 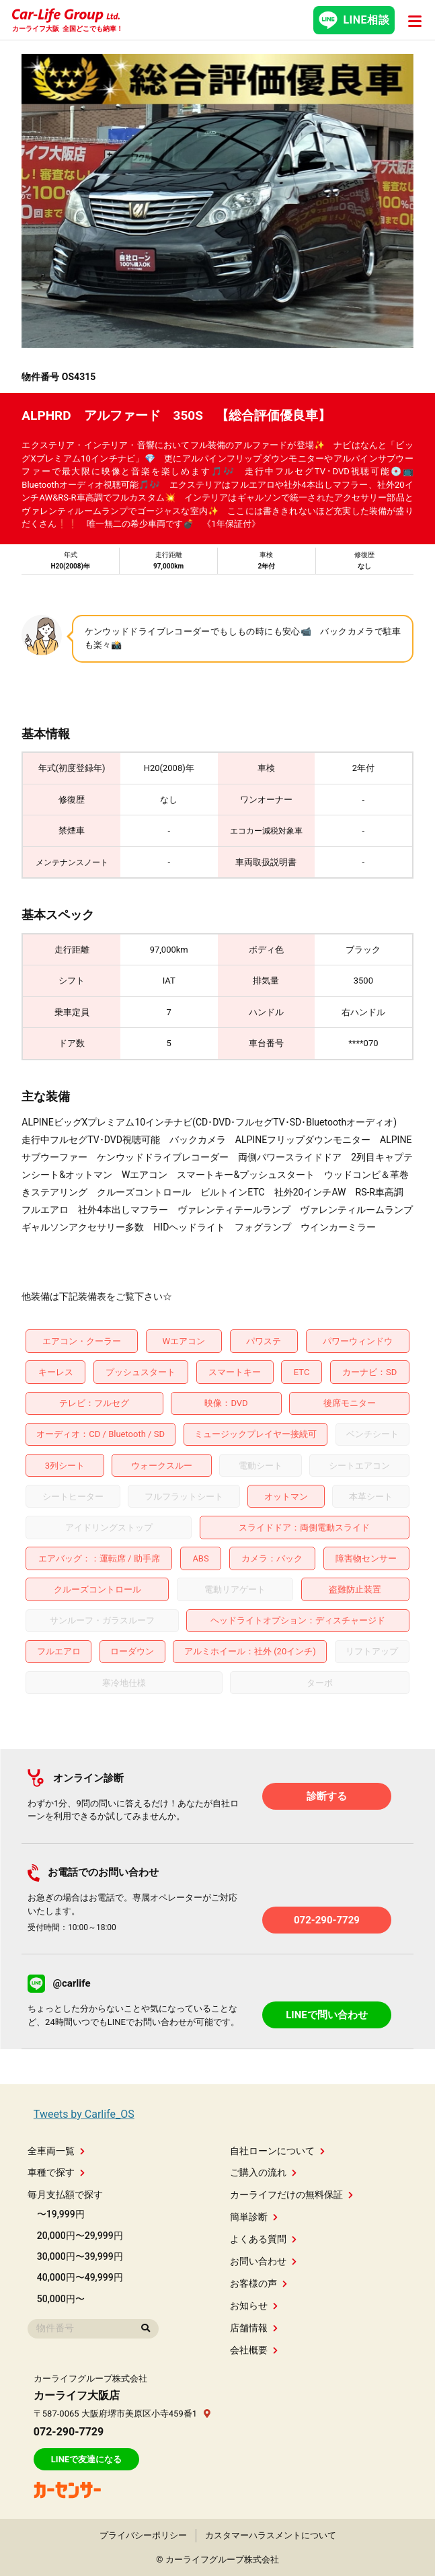 What do you see at coordinates (61, 2298) in the screenshot?
I see `50,000円〜` at bounding box center [61, 2298].